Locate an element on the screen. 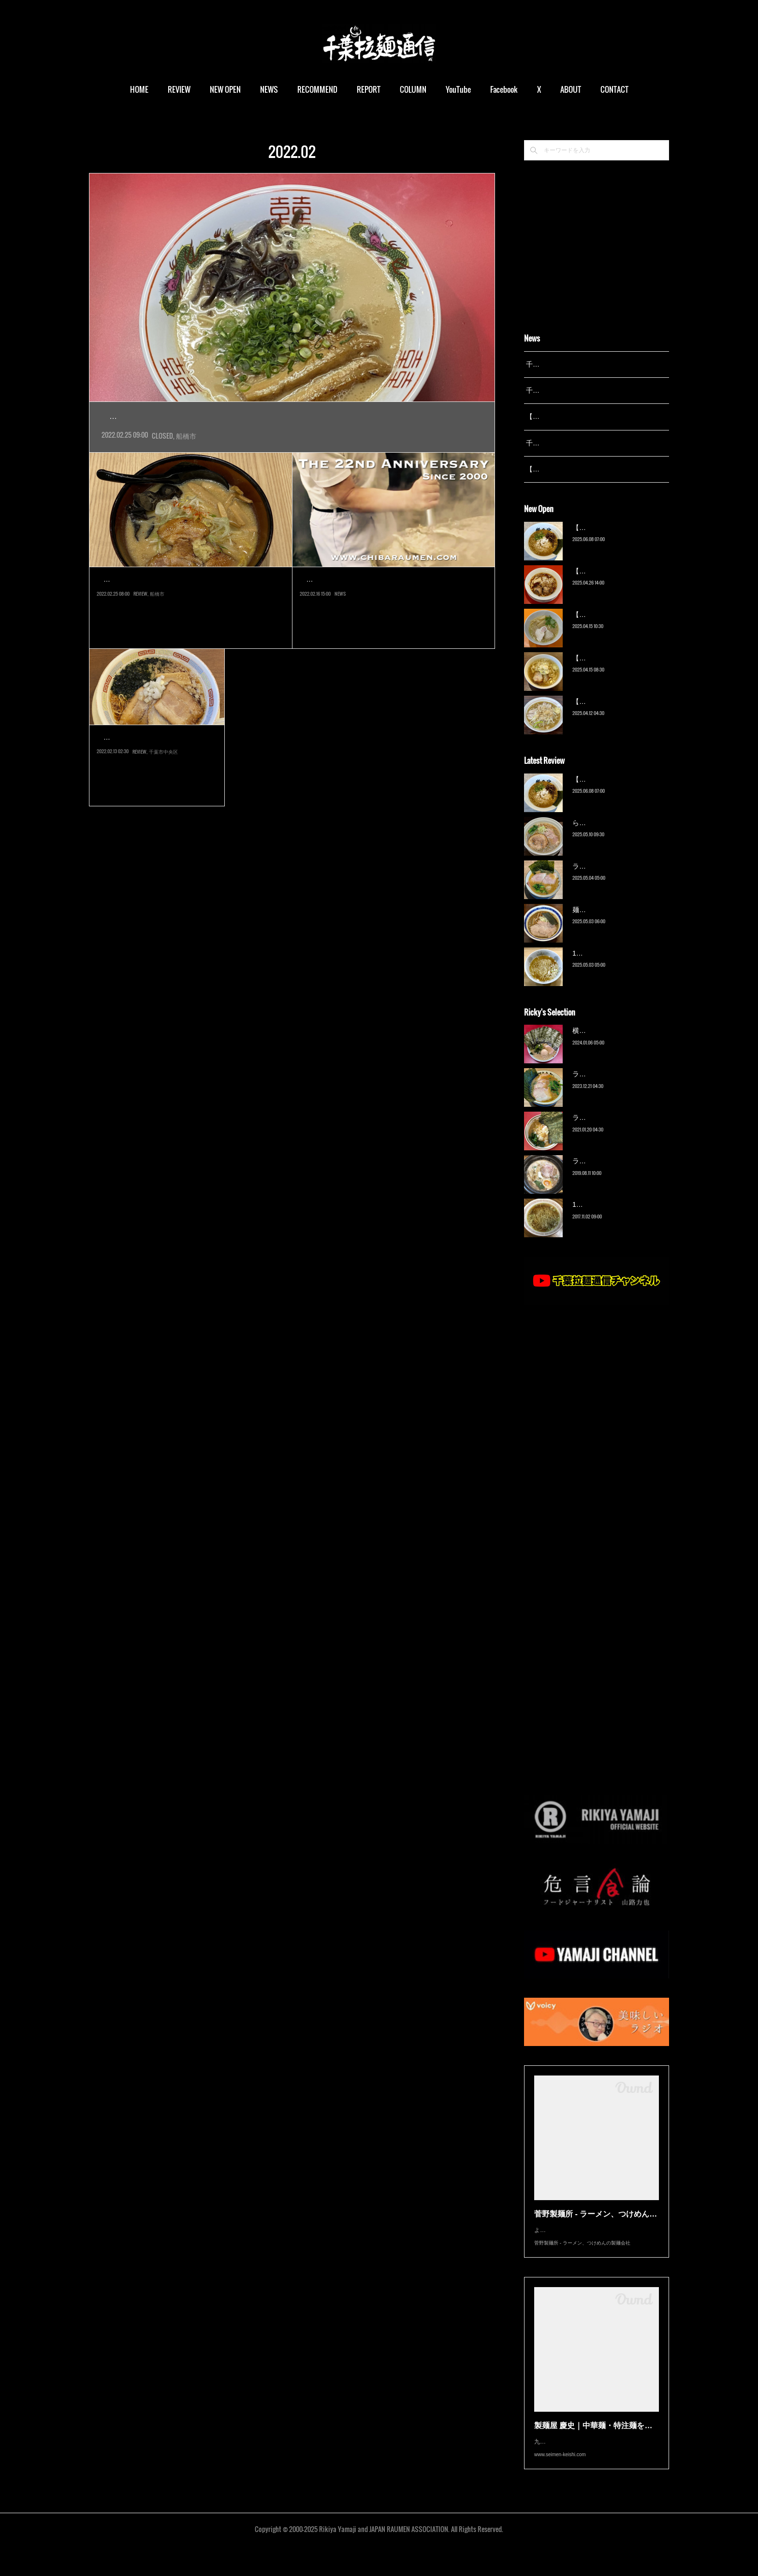  千葉市中央区 is located at coordinates (163, 801).